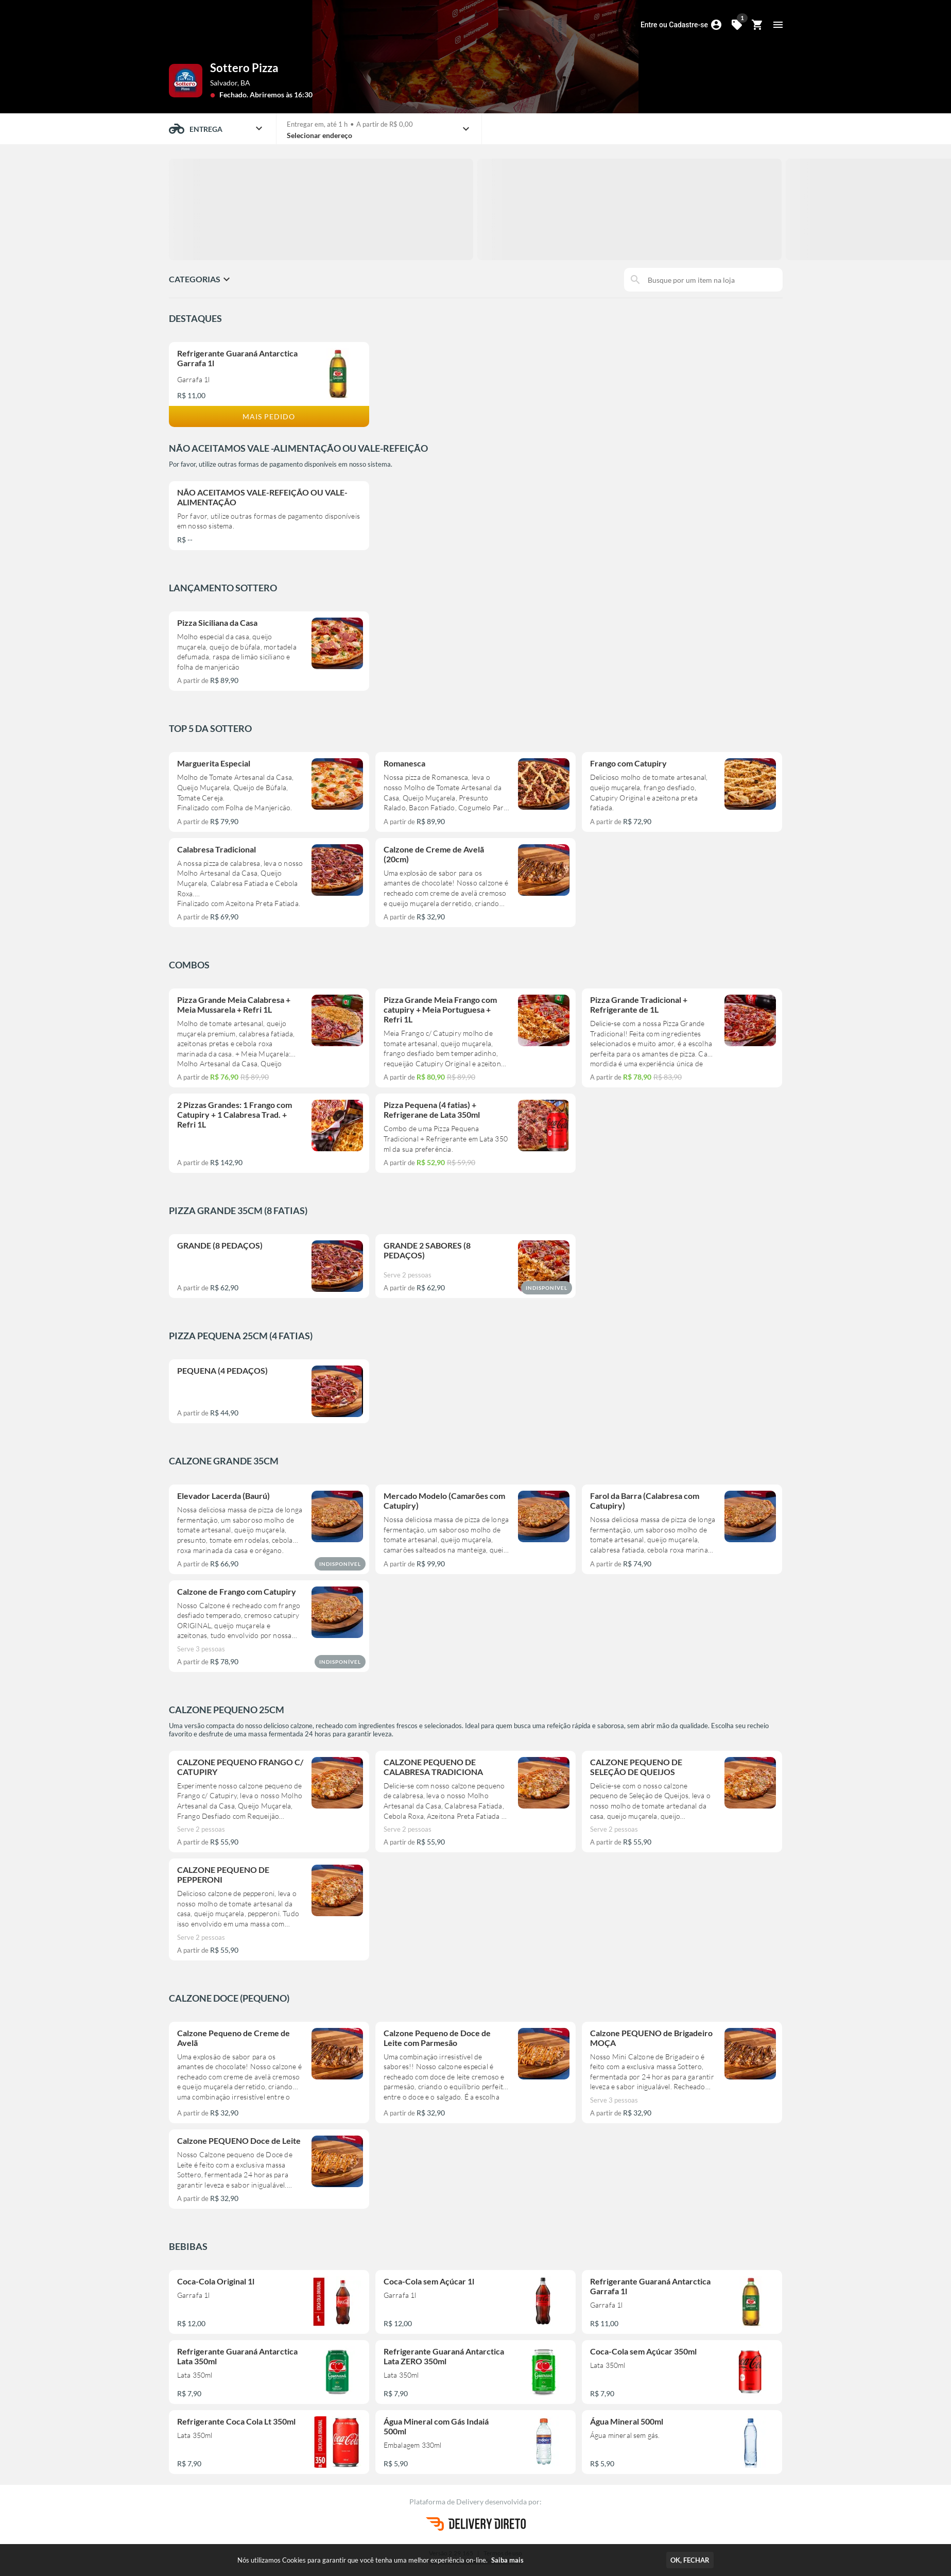 This screenshot has height=2576, width=951. Describe the element at coordinates (447, 2501) in the screenshot. I see `Plataforma de Delivery` at that location.